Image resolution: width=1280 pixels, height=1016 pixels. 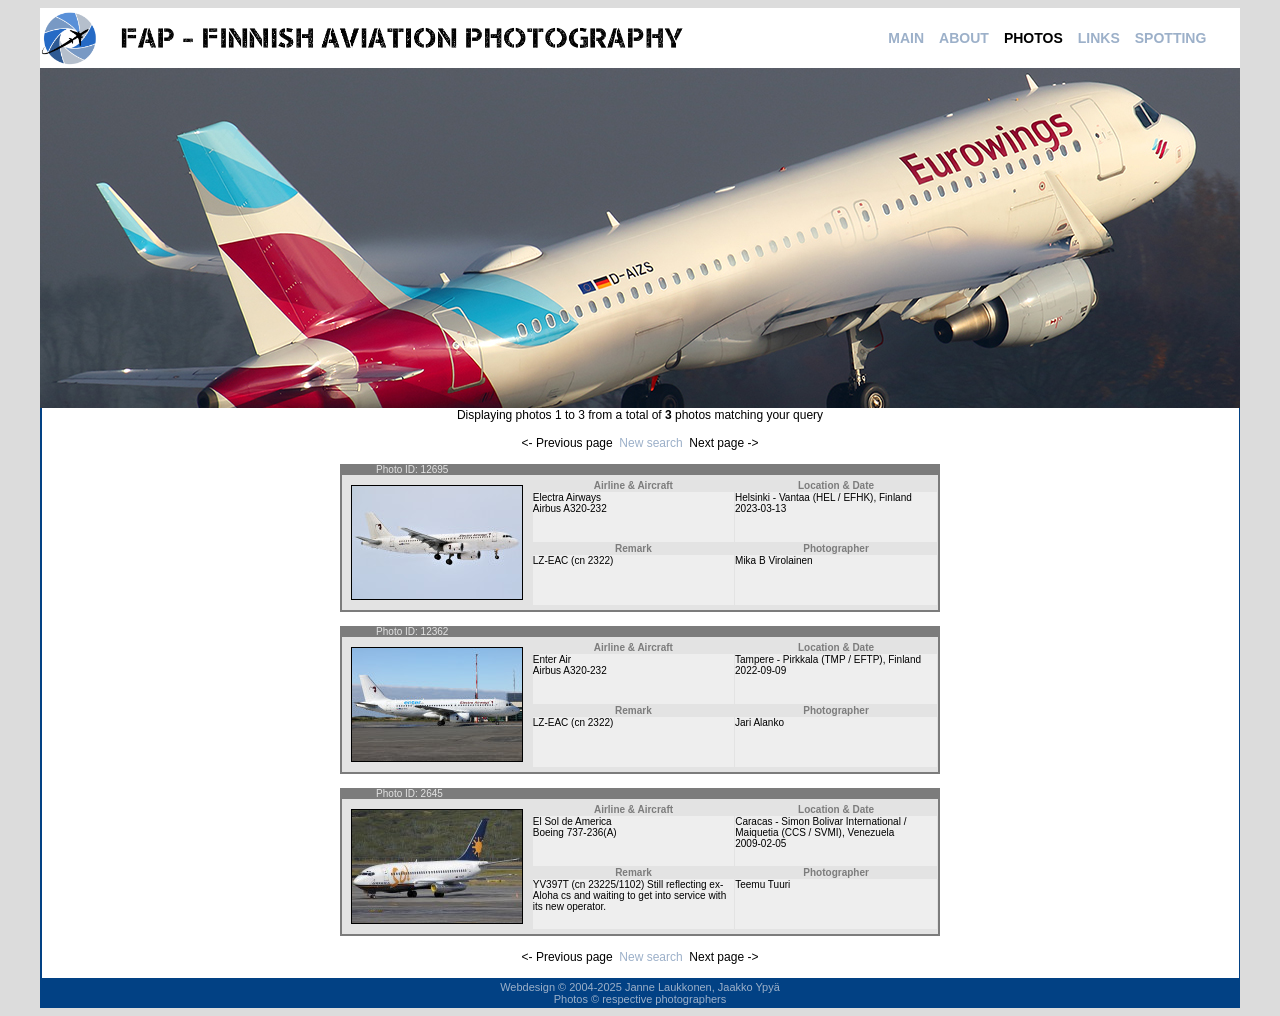 What do you see at coordinates (774, 560) in the screenshot?
I see `Mika B Virolainen` at bounding box center [774, 560].